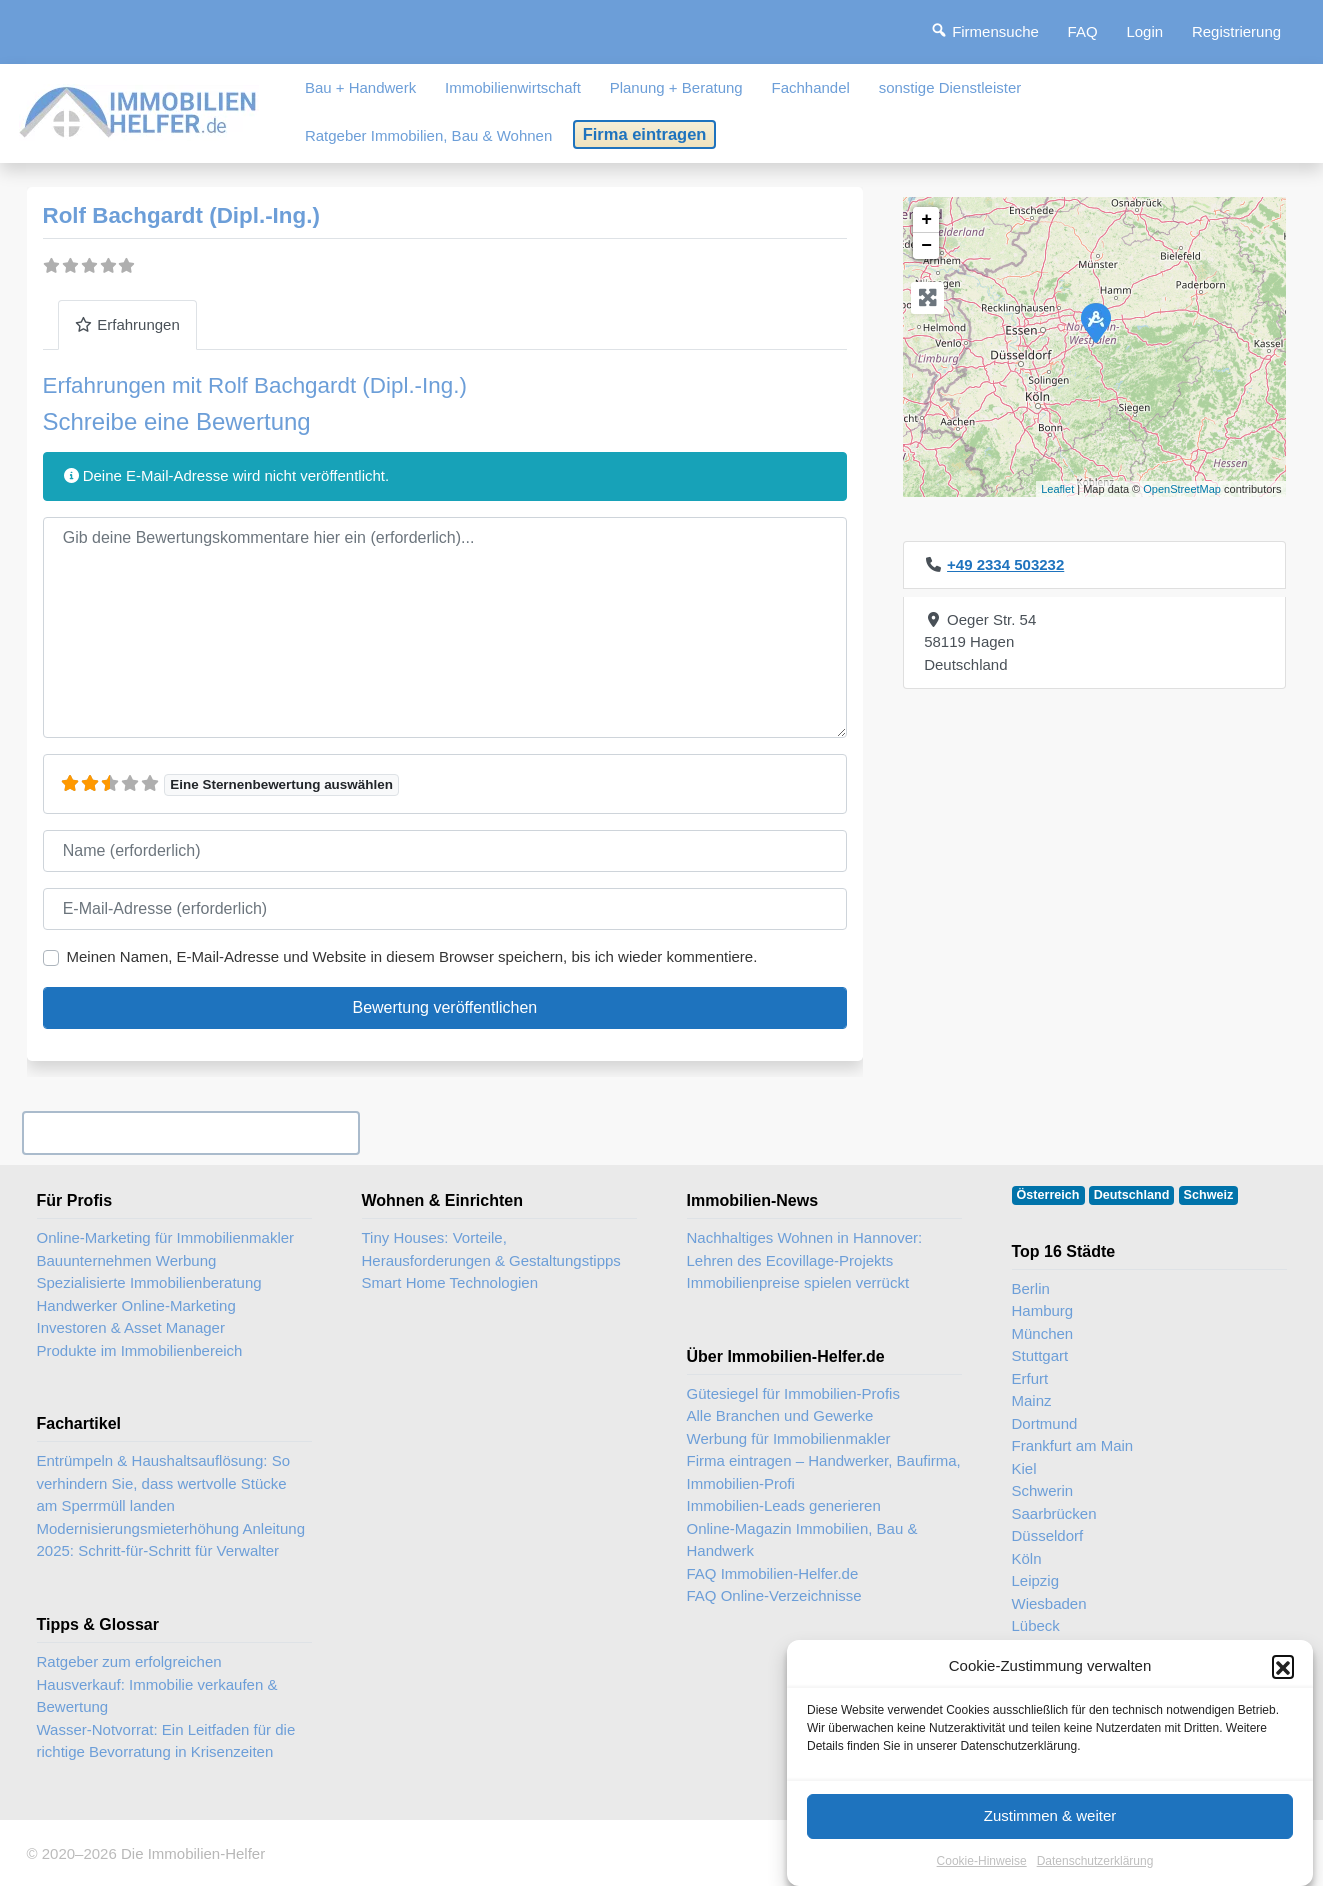 The height and width of the screenshot is (1886, 1323). What do you see at coordinates (789, 1438) in the screenshot?
I see `Werbung für Immobilienmakler` at bounding box center [789, 1438].